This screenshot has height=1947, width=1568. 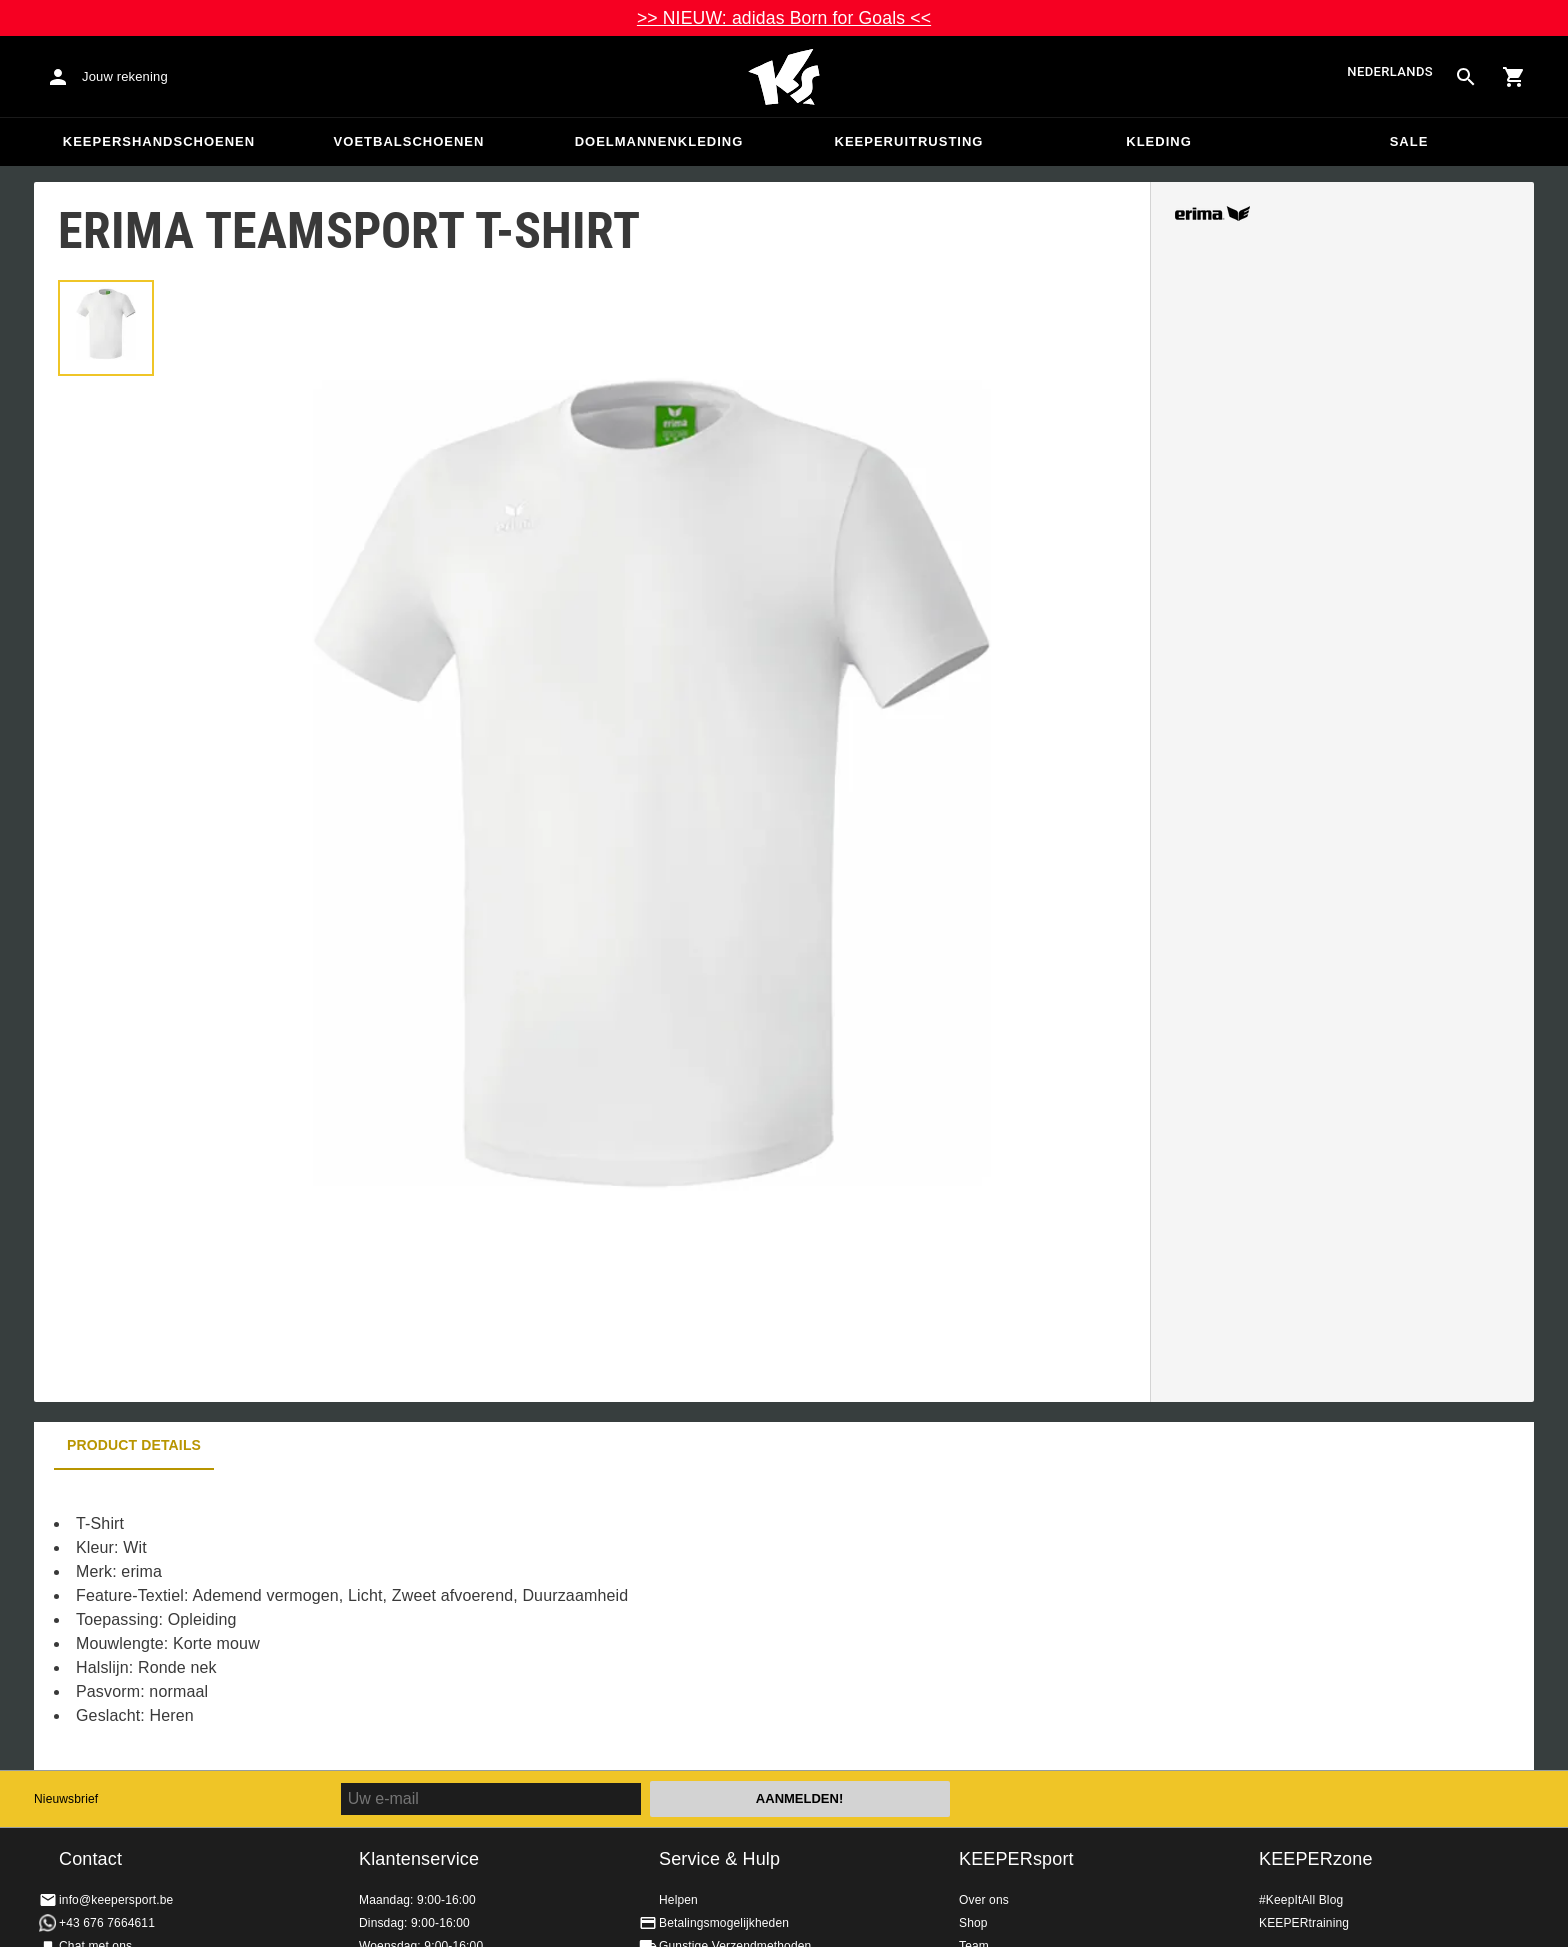 I want to click on Nieuwsbrief, so click(x=66, y=1799).